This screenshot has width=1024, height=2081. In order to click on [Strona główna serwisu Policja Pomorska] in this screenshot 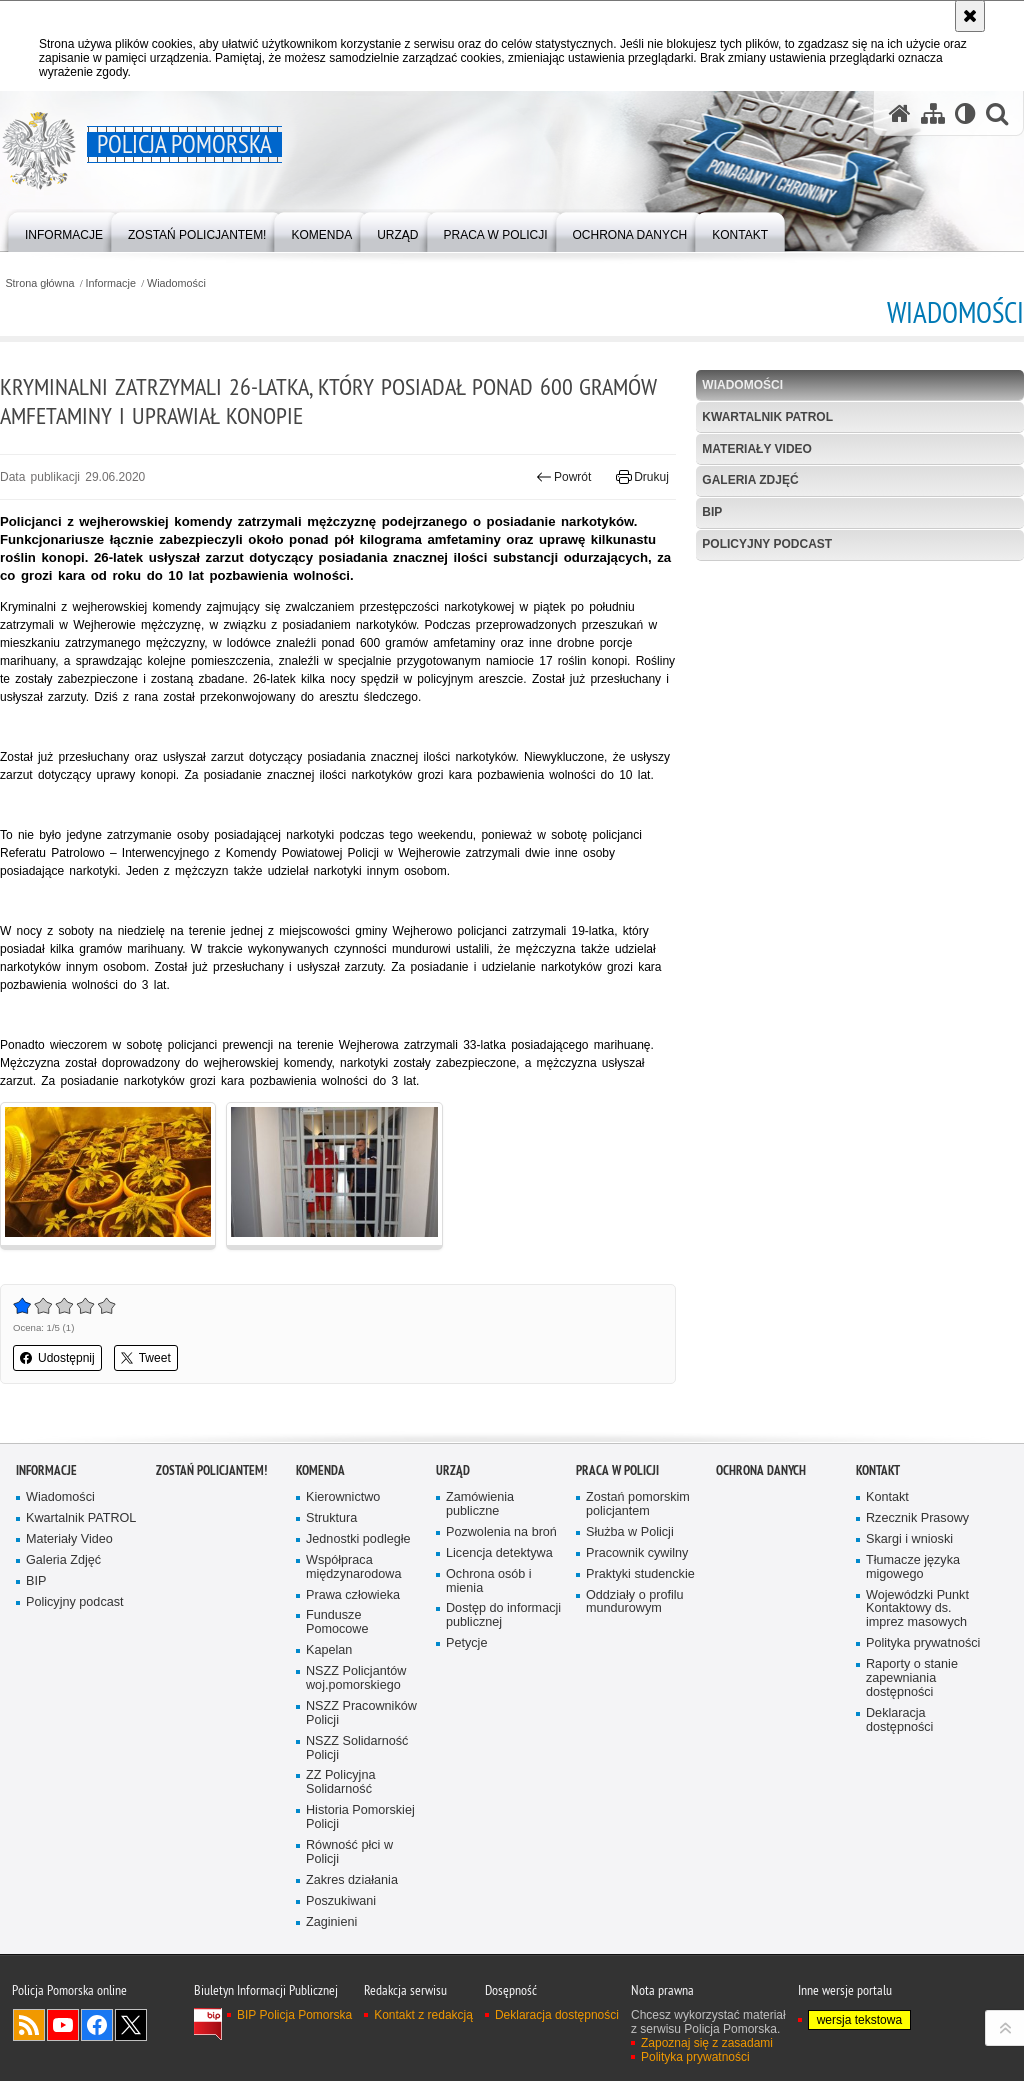, I will do `click(900, 113)`.